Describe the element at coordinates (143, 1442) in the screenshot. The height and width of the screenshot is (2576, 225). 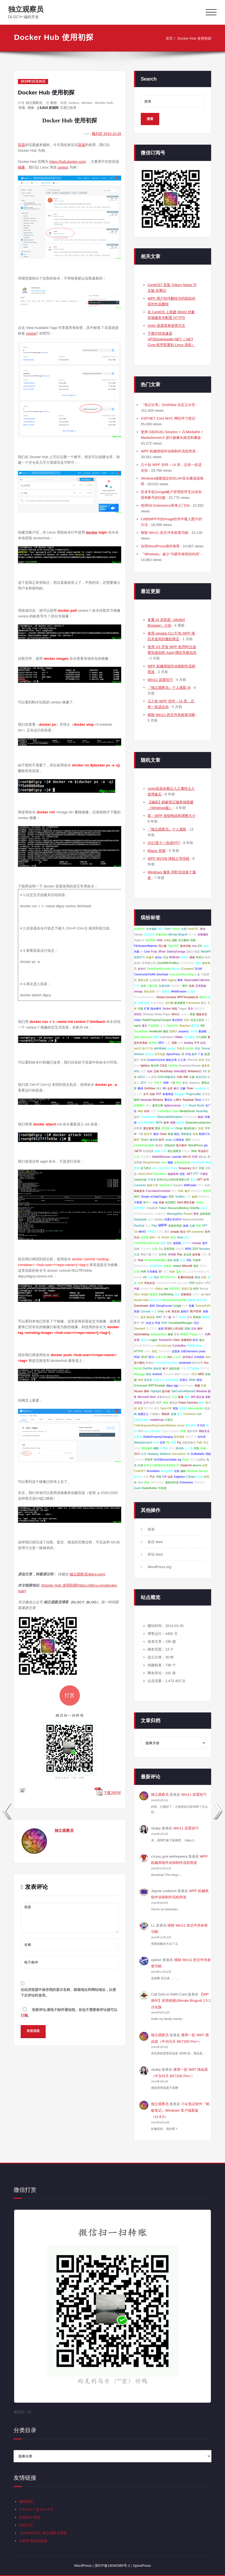
I see `MediaServerUI` at that location.